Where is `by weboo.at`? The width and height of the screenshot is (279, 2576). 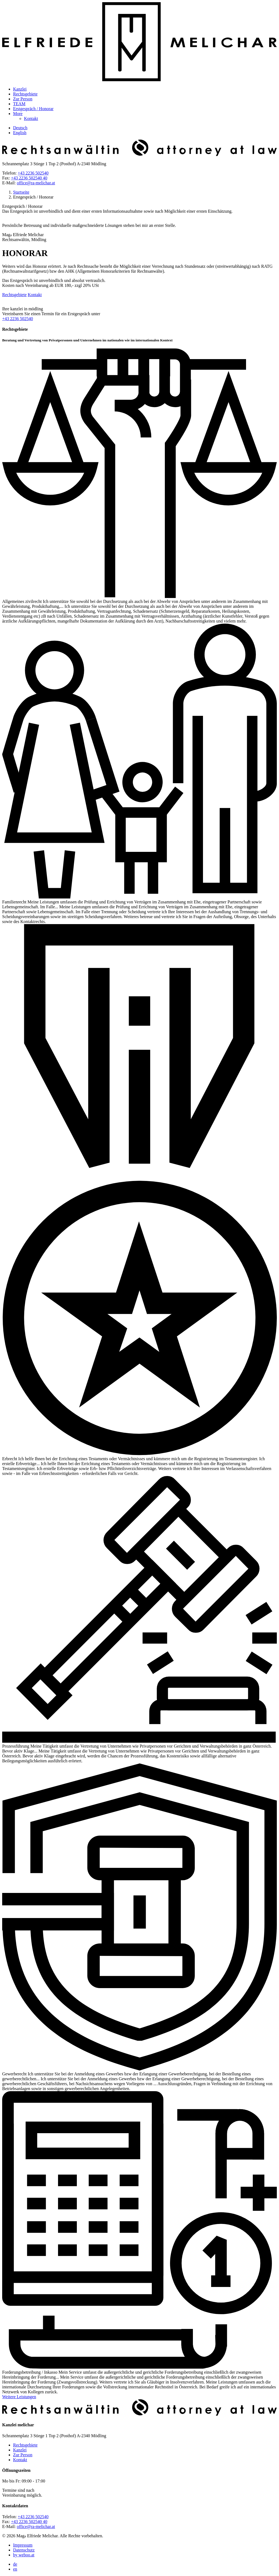
by weboo.at is located at coordinates (23, 2555).